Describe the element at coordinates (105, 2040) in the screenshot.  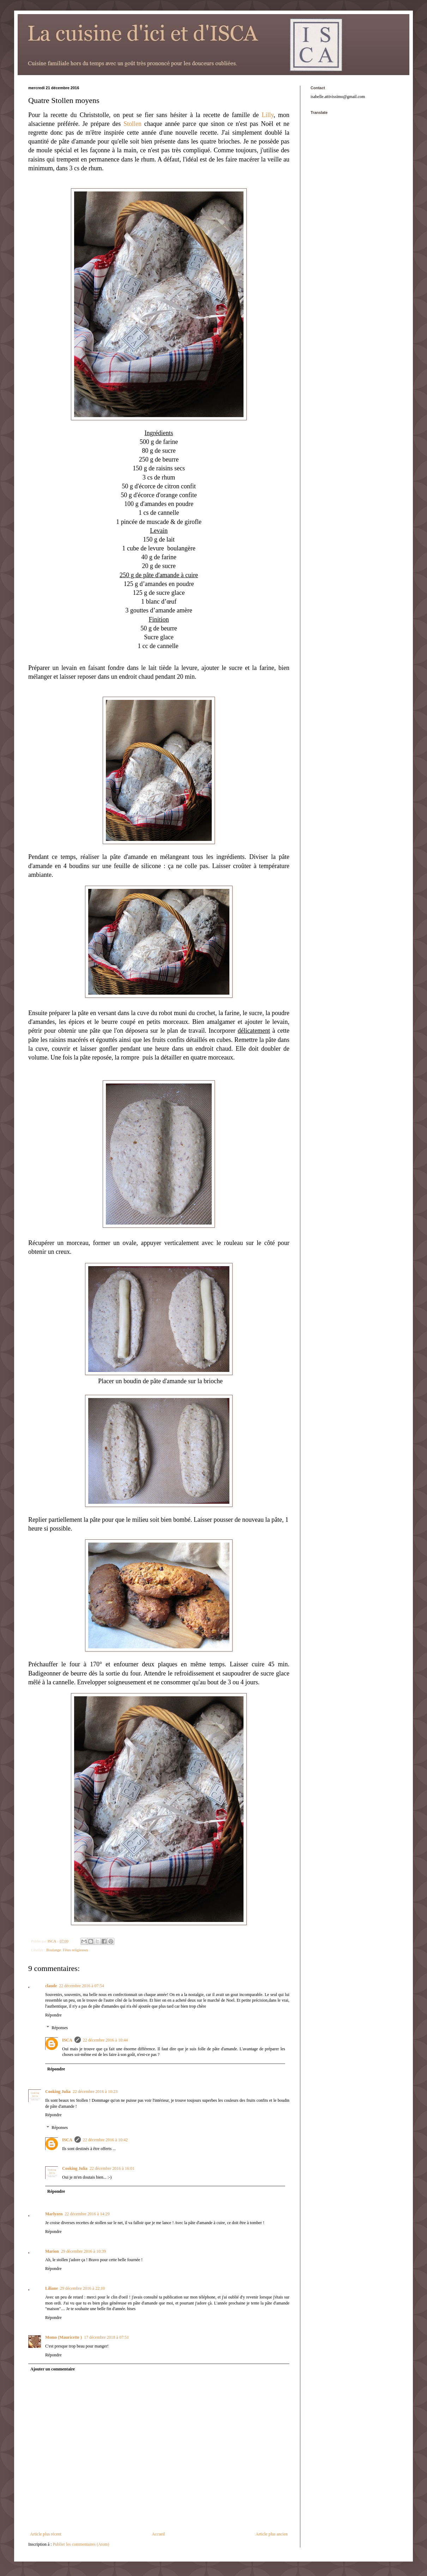
I see `22 décembre 2016 à 10:44` at that location.